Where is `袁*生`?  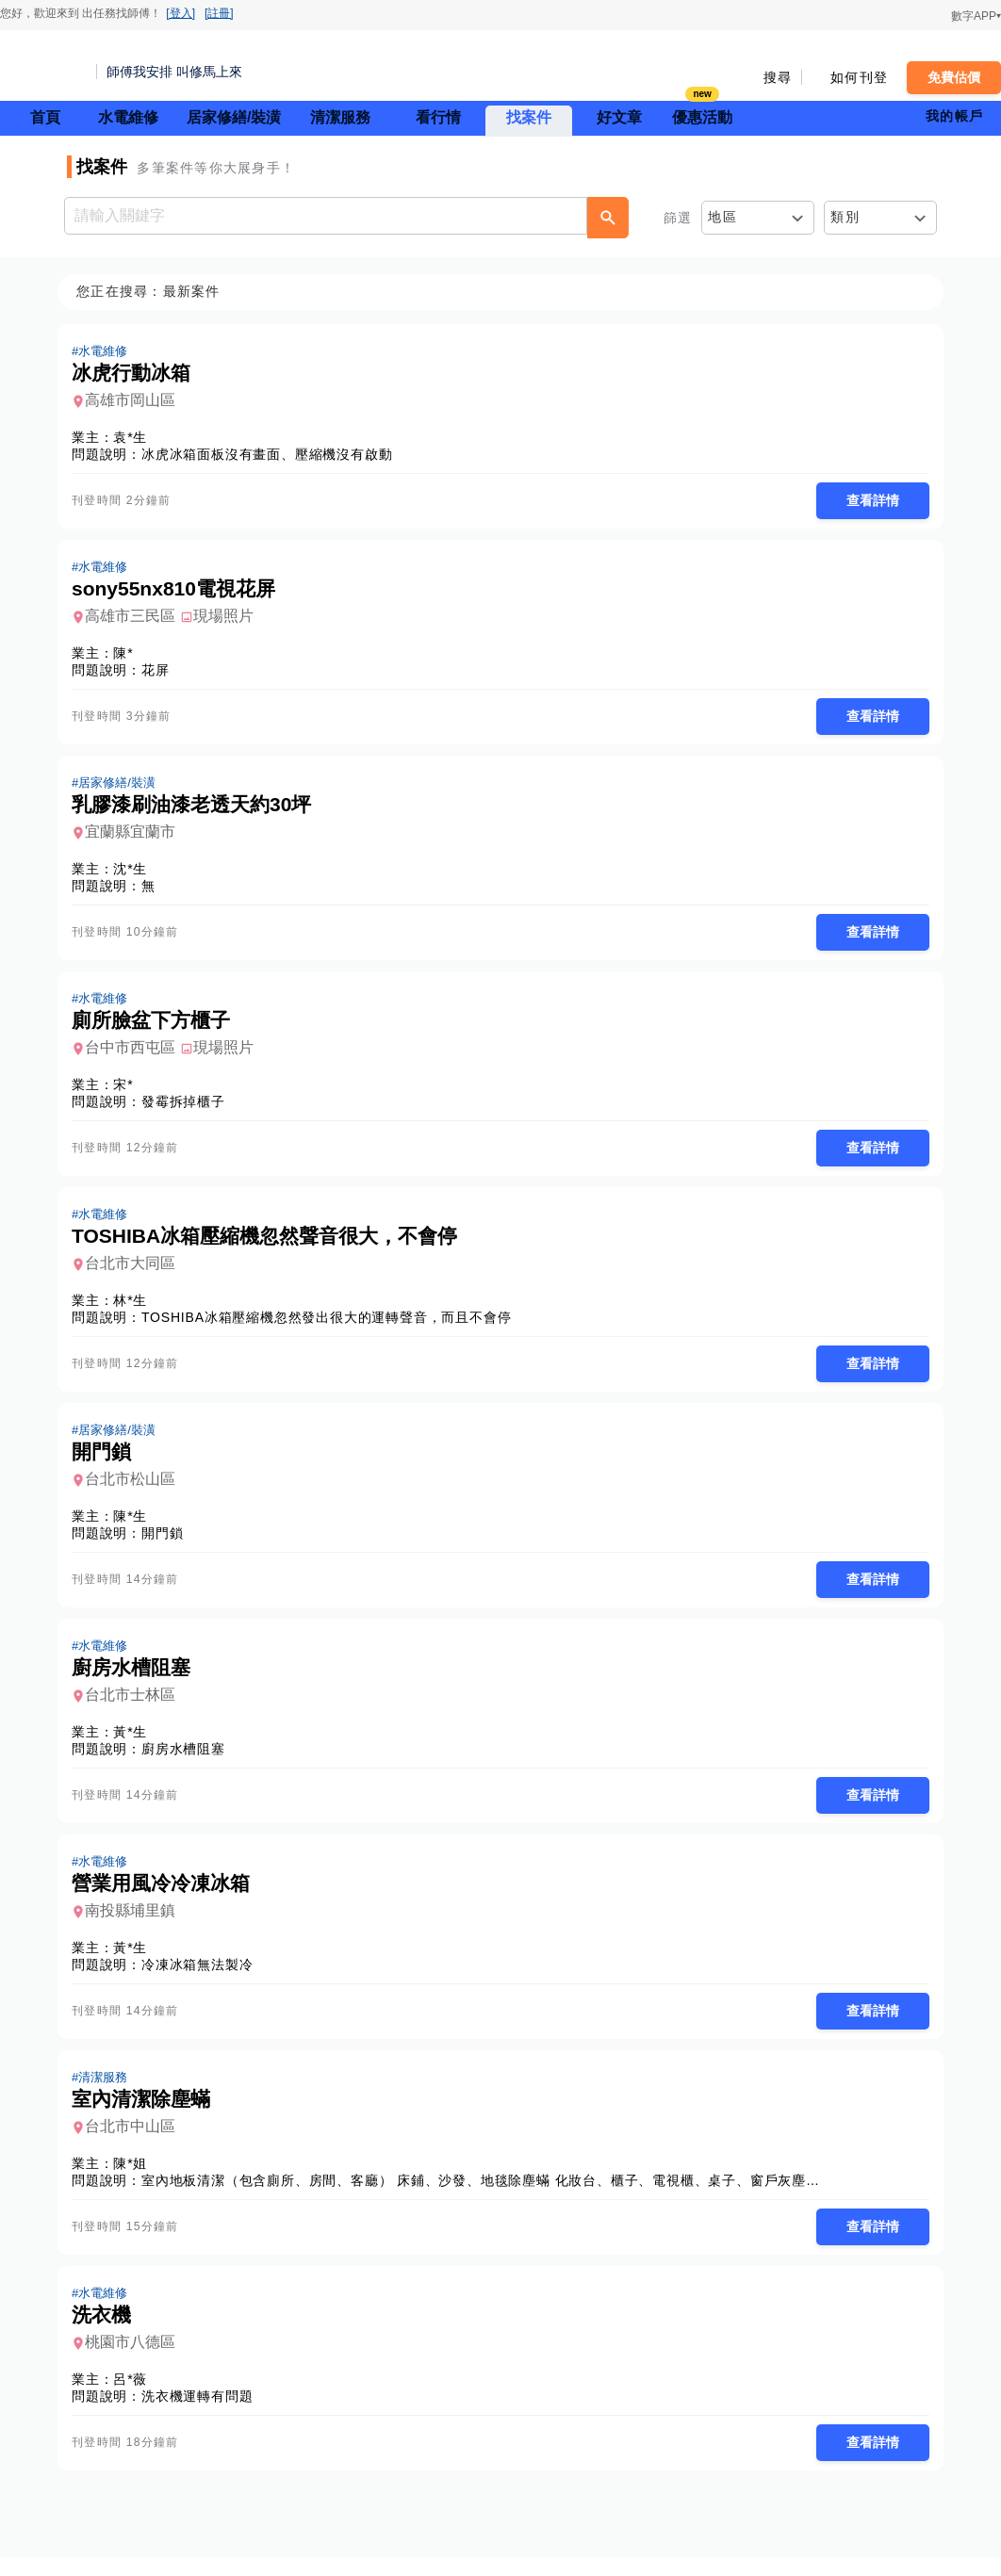 袁*生 is located at coordinates (136, 438).